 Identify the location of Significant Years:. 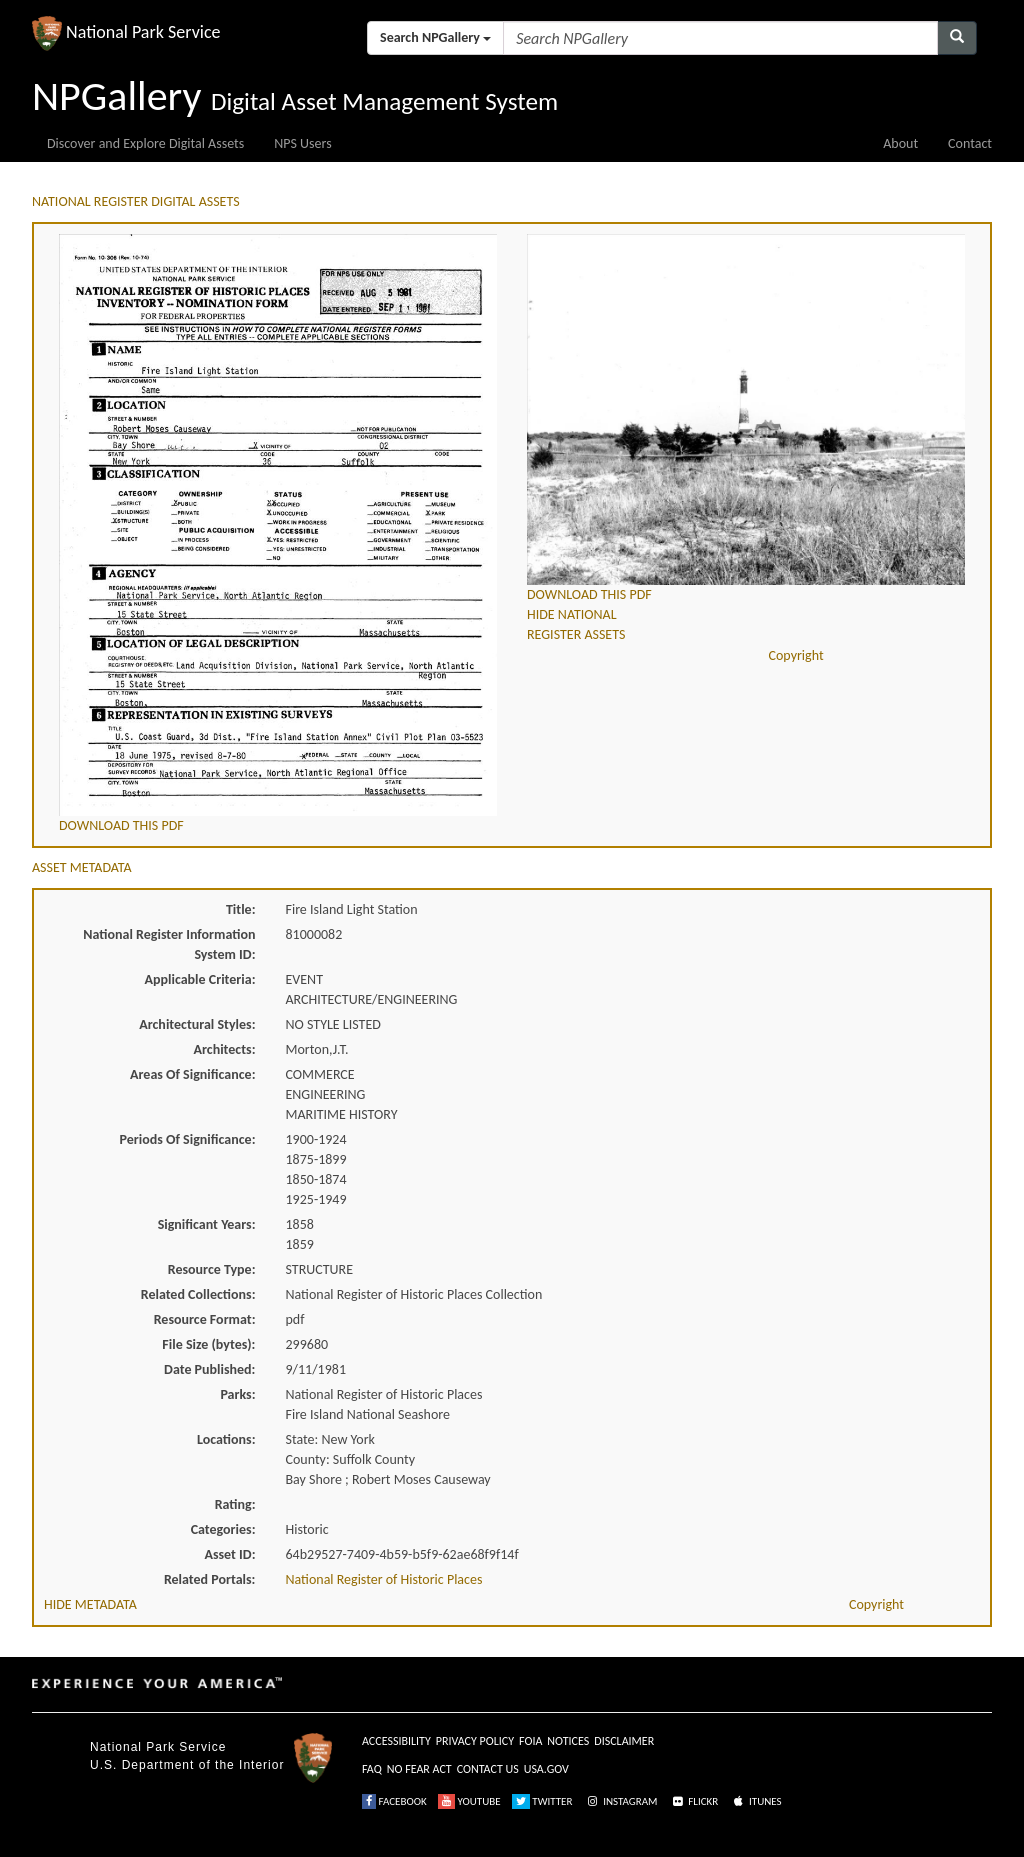
(207, 1224).